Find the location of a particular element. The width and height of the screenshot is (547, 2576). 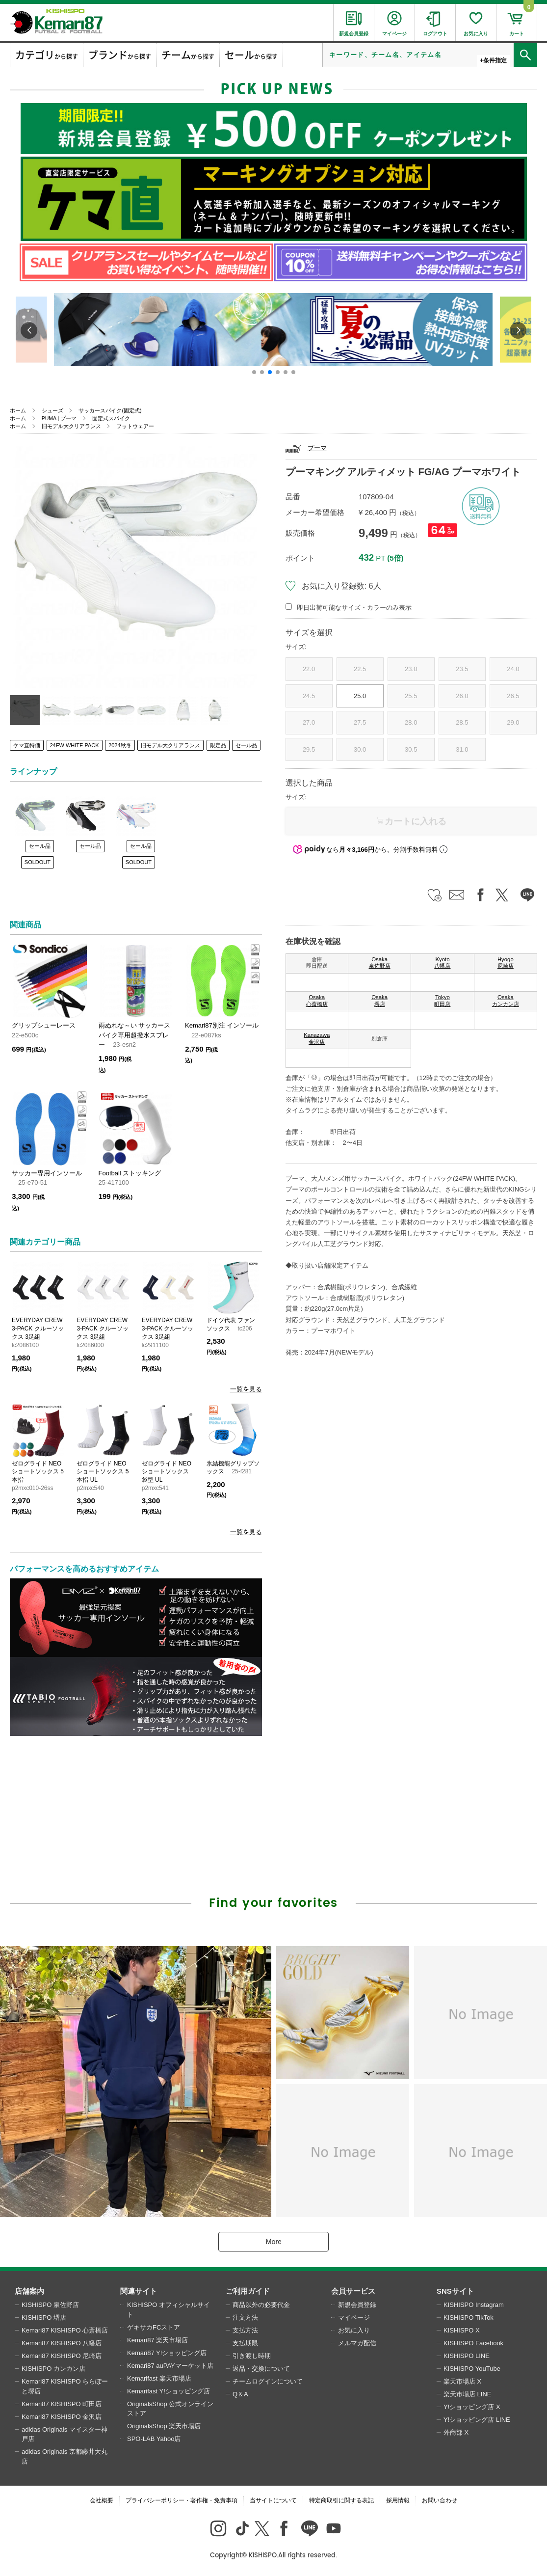

会社概要 is located at coordinates (101, 2500).